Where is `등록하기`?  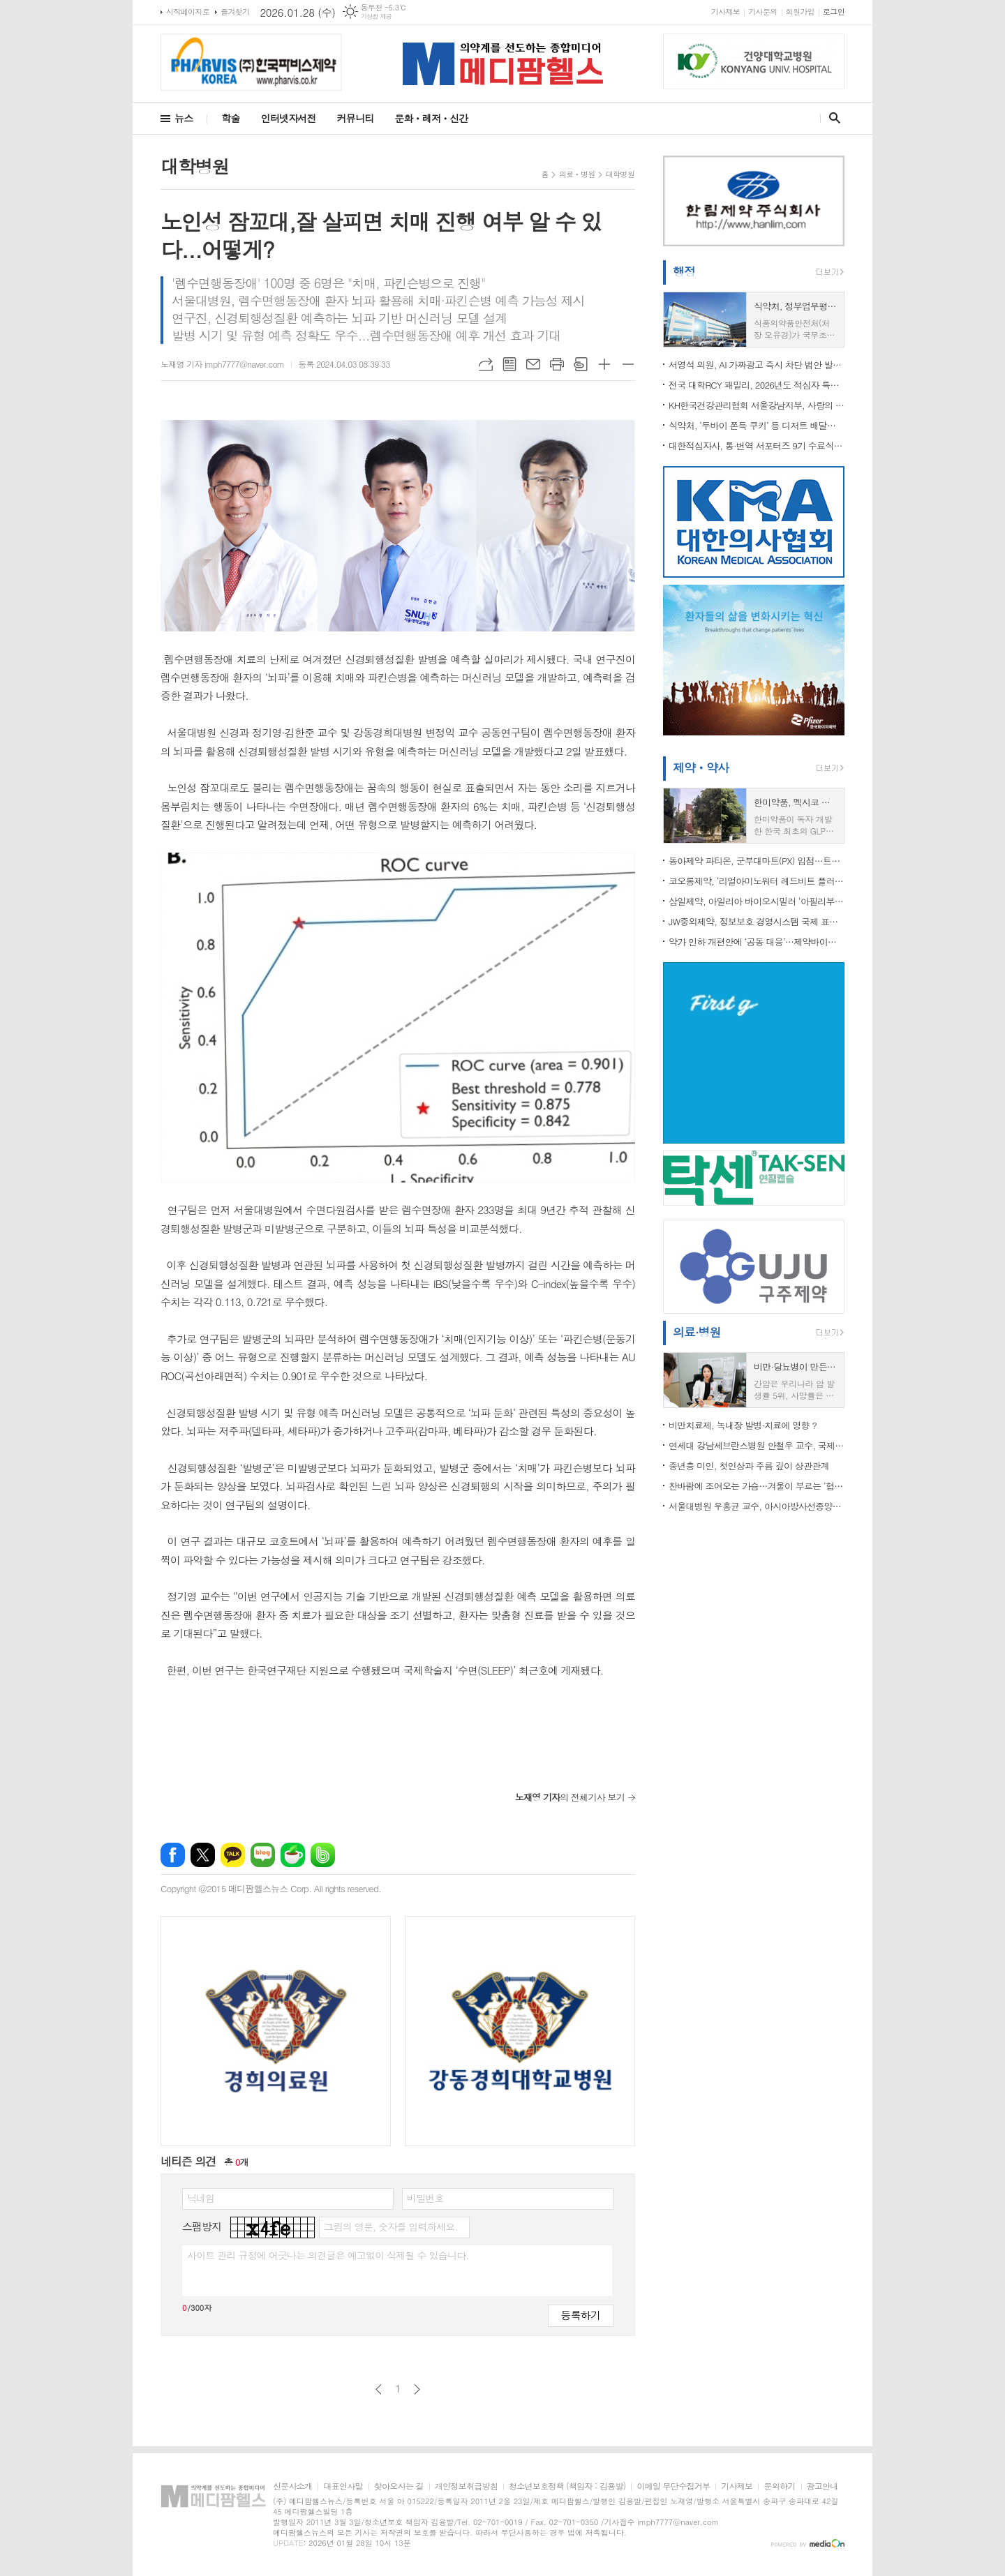 등록하기 is located at coordinates (580, 2314).